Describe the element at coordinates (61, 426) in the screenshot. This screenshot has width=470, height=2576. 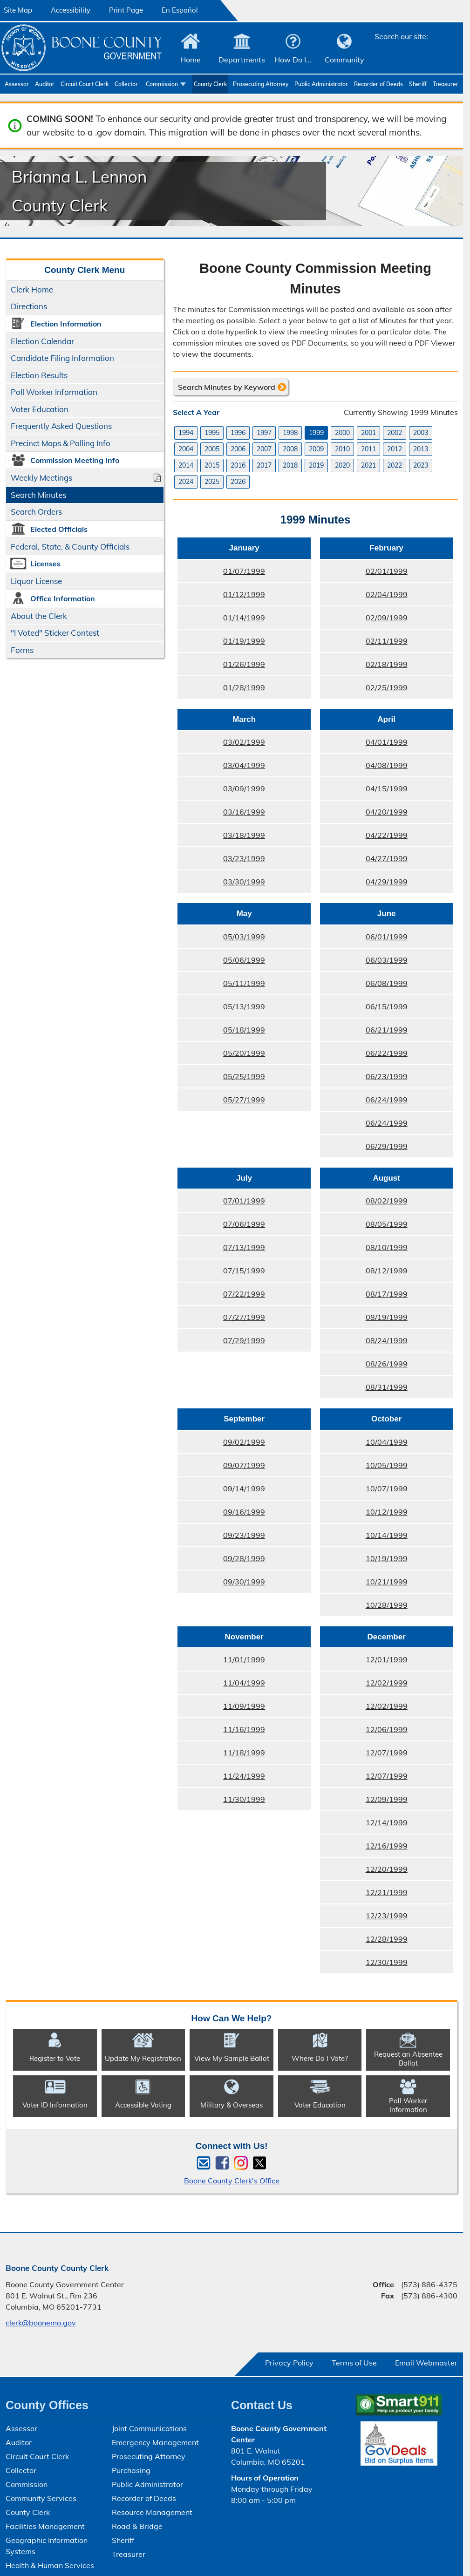
I see `Frequently Asked Questions` at that location.